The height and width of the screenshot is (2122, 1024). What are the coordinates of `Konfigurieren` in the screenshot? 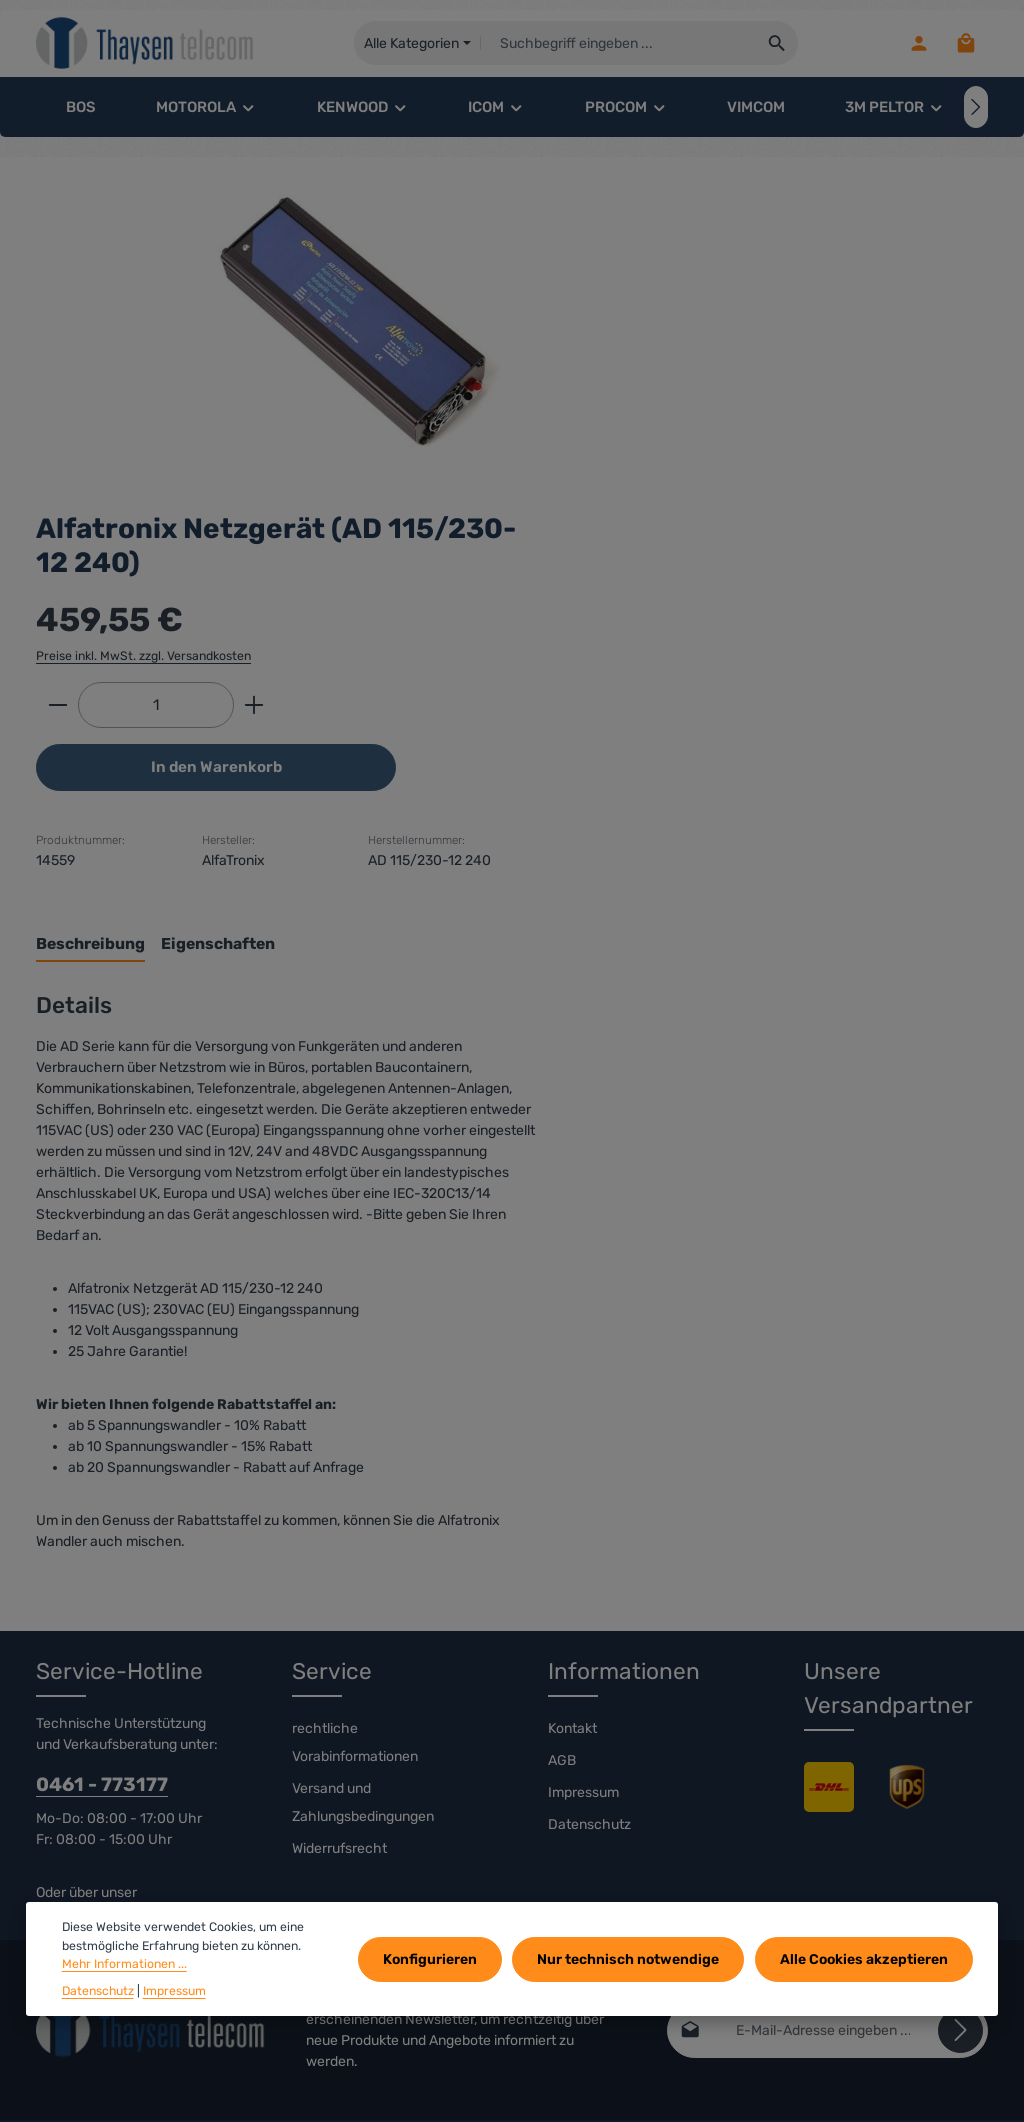 It's located at (436, 1959).